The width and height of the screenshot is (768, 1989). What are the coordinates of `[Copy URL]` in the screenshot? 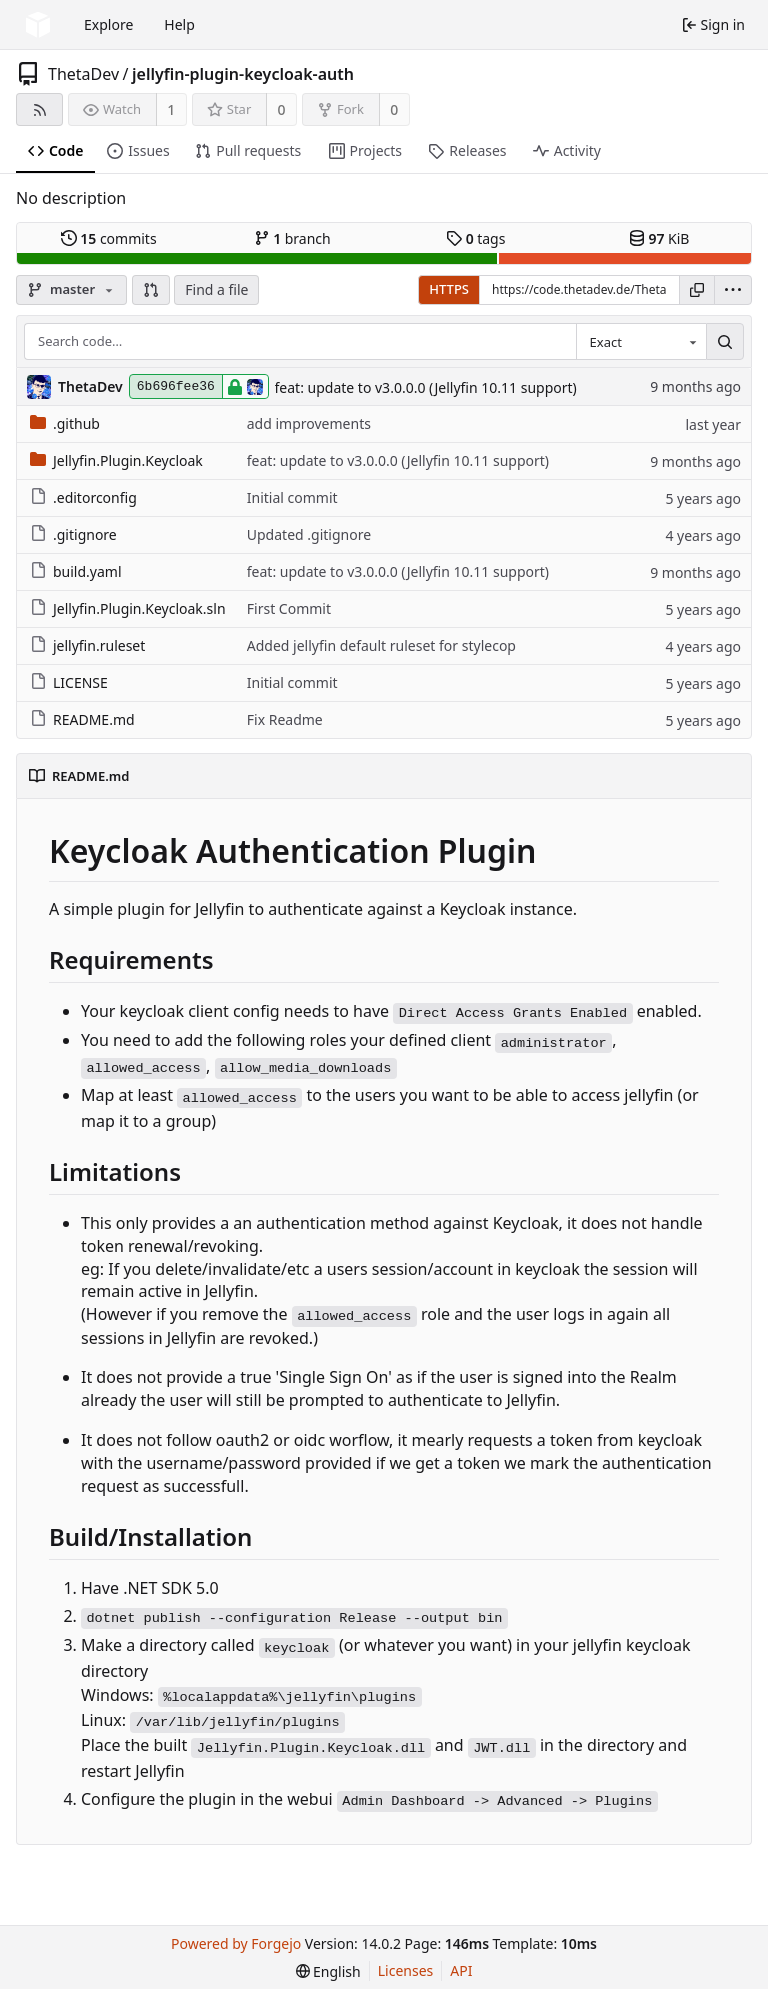 It's located at (697, 290).